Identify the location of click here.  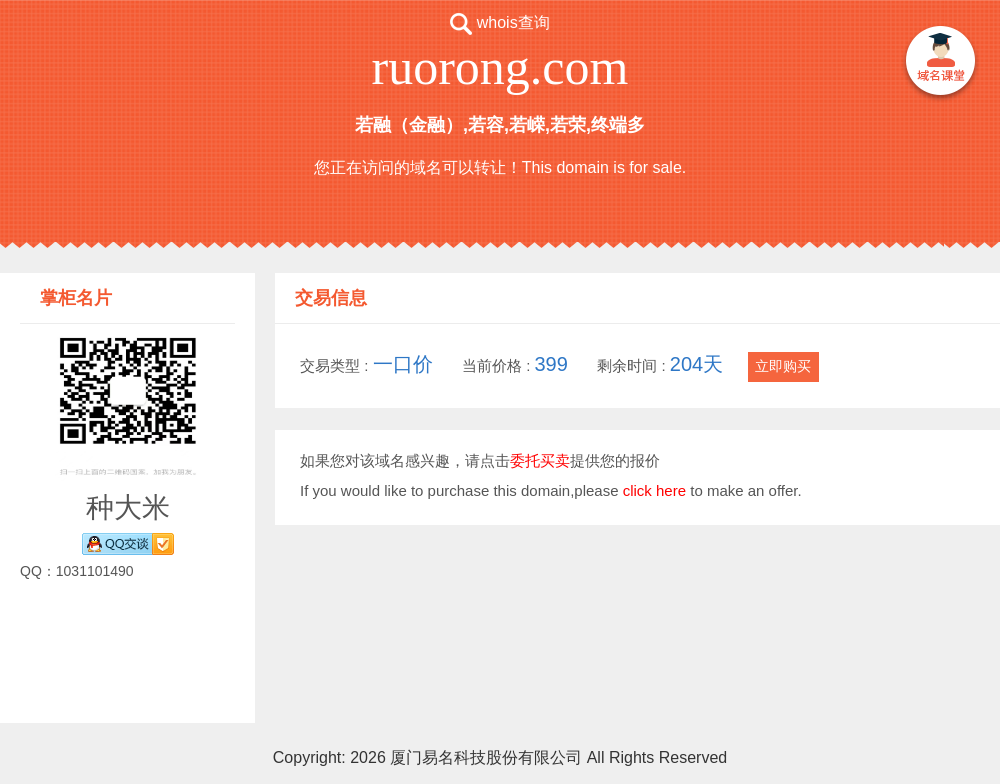
(654, 490).